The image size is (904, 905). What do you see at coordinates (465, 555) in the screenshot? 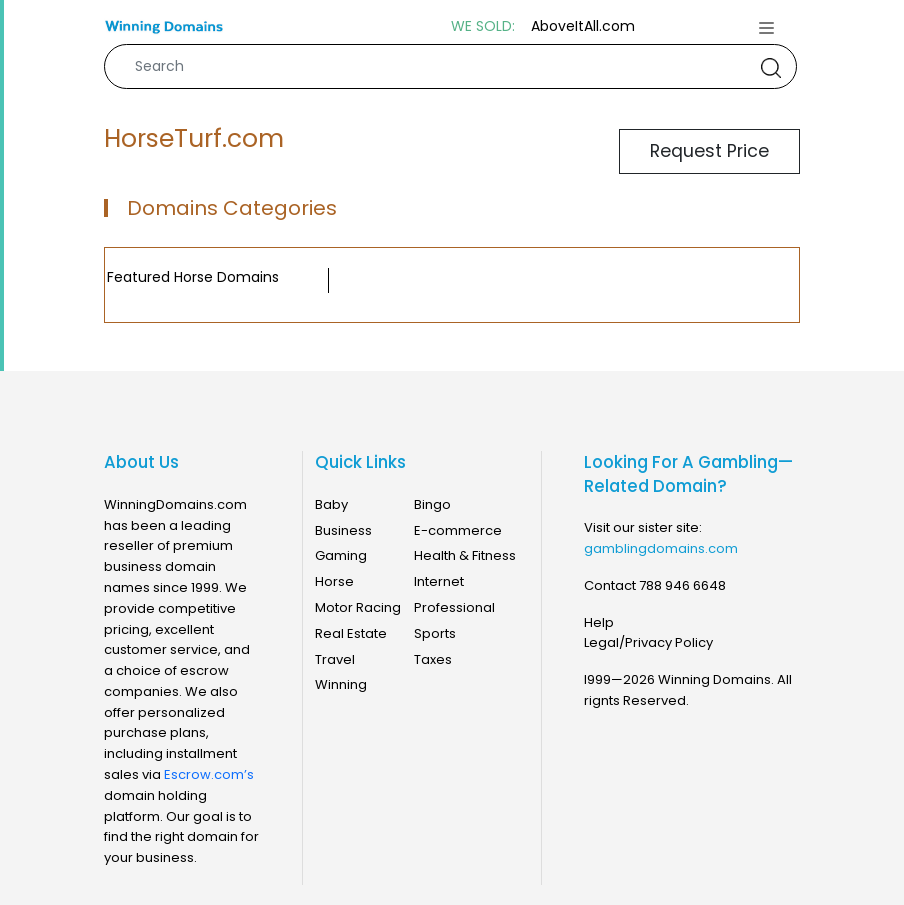
I see `Health & Fitness` at bounding box center [465, 555].